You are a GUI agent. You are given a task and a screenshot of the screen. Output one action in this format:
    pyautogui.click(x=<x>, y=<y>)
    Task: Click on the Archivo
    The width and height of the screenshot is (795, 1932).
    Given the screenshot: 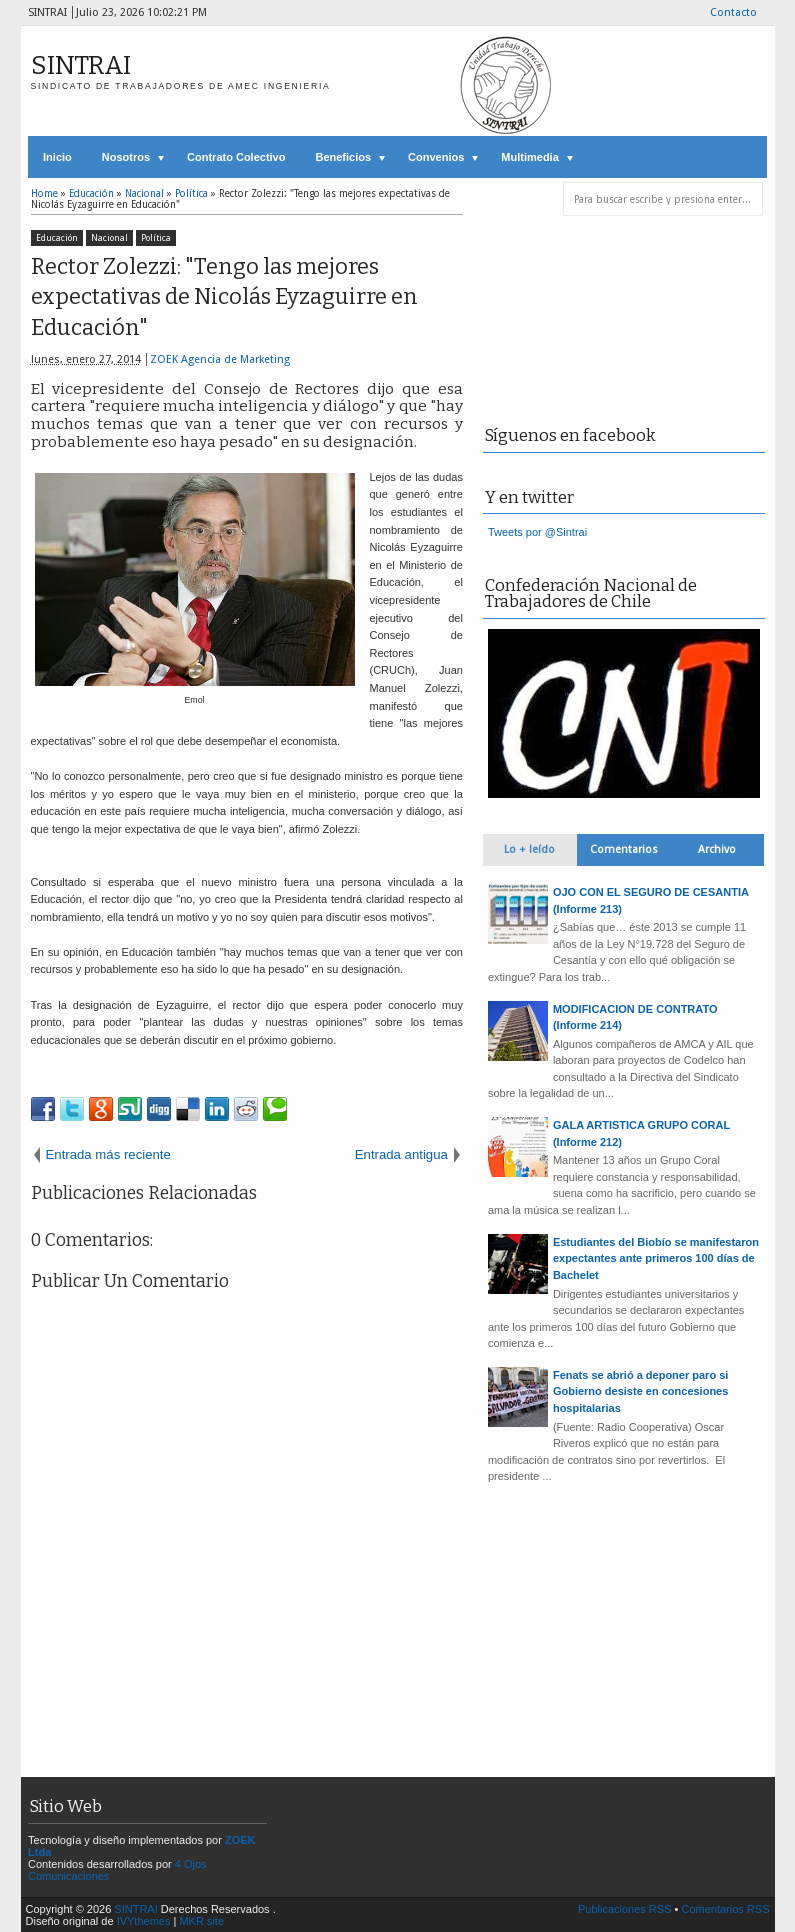 What is the action you would take?
    pyautogui.click(x=717, y=849)
    